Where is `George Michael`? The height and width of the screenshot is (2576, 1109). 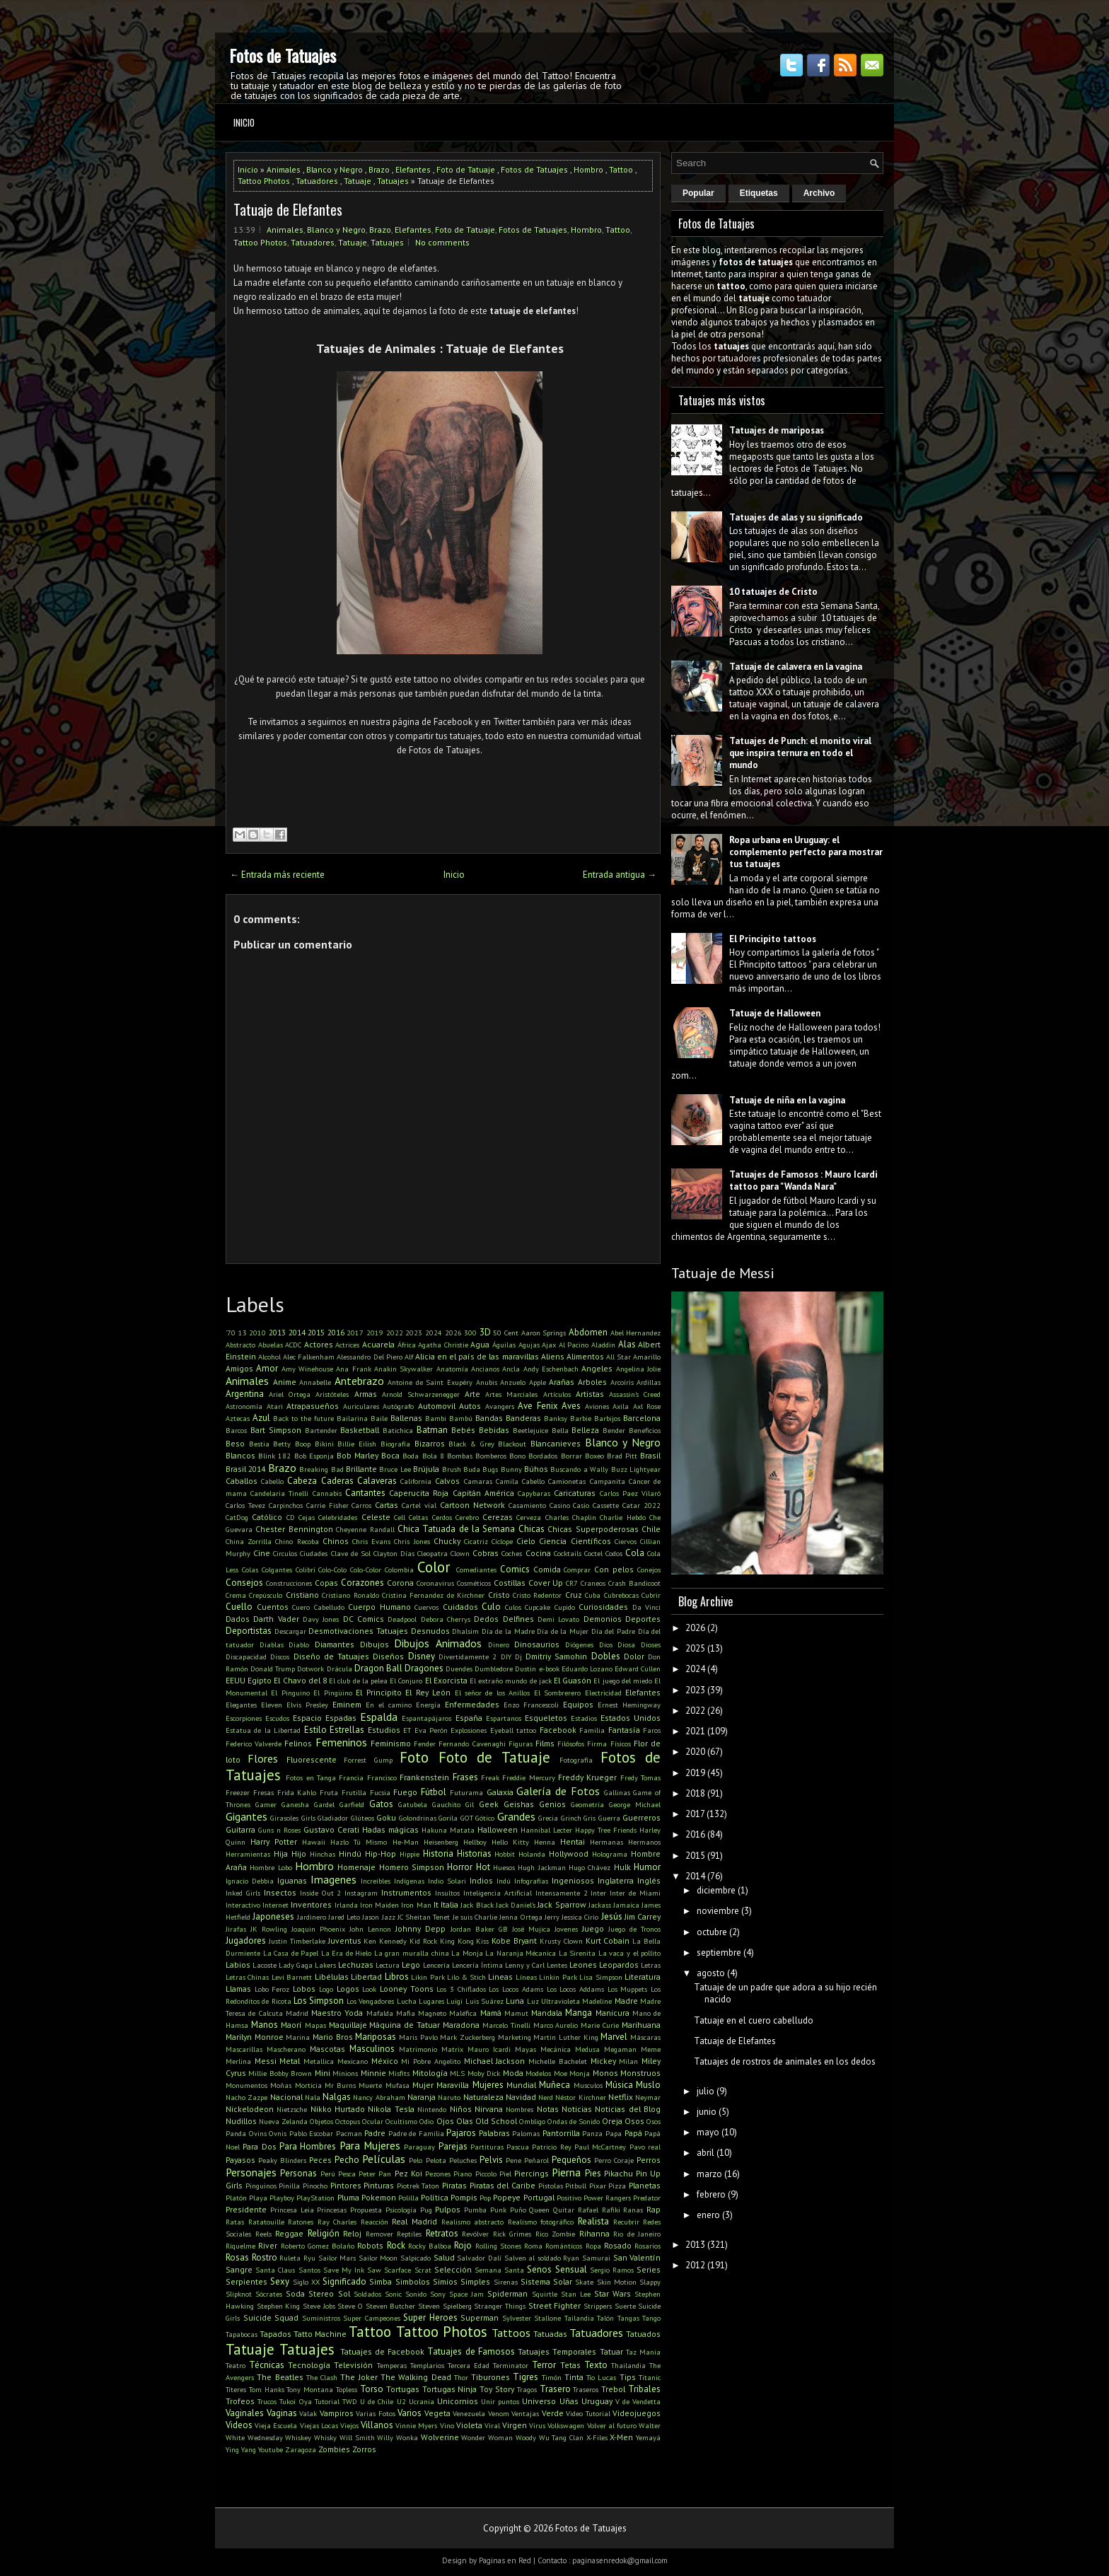 George Michael is located at coordinates (635, 1804).